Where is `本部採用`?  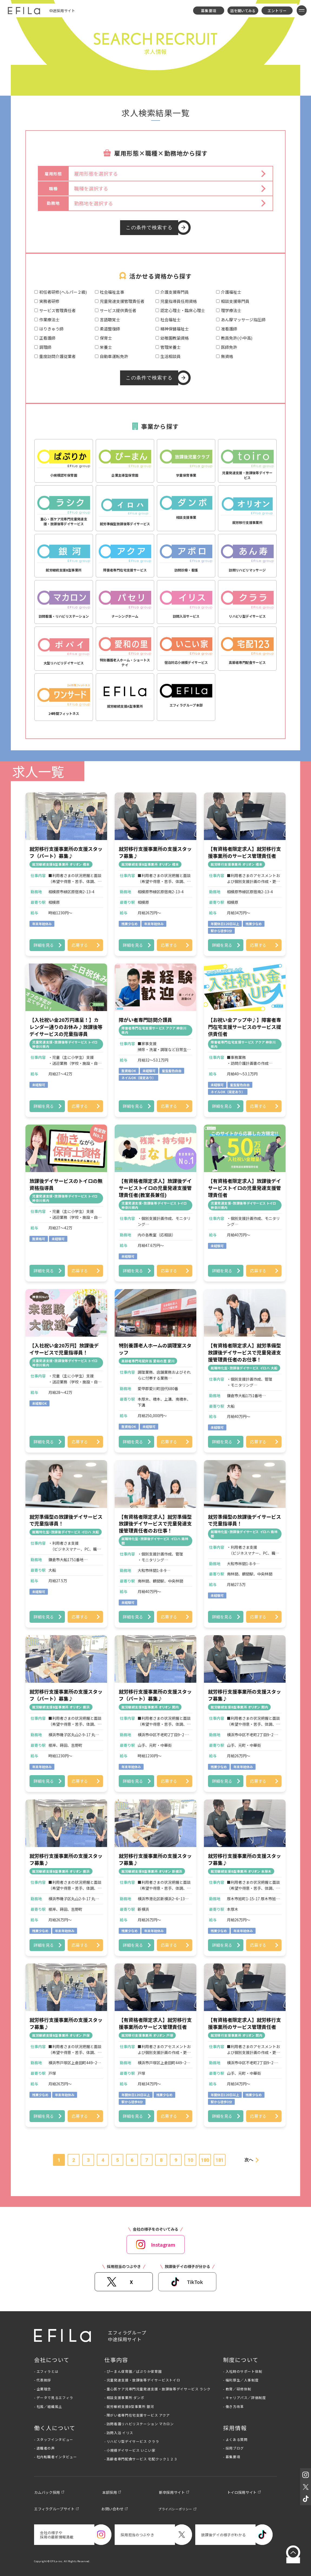 本部採用 is located at coordinates (109, 2492).